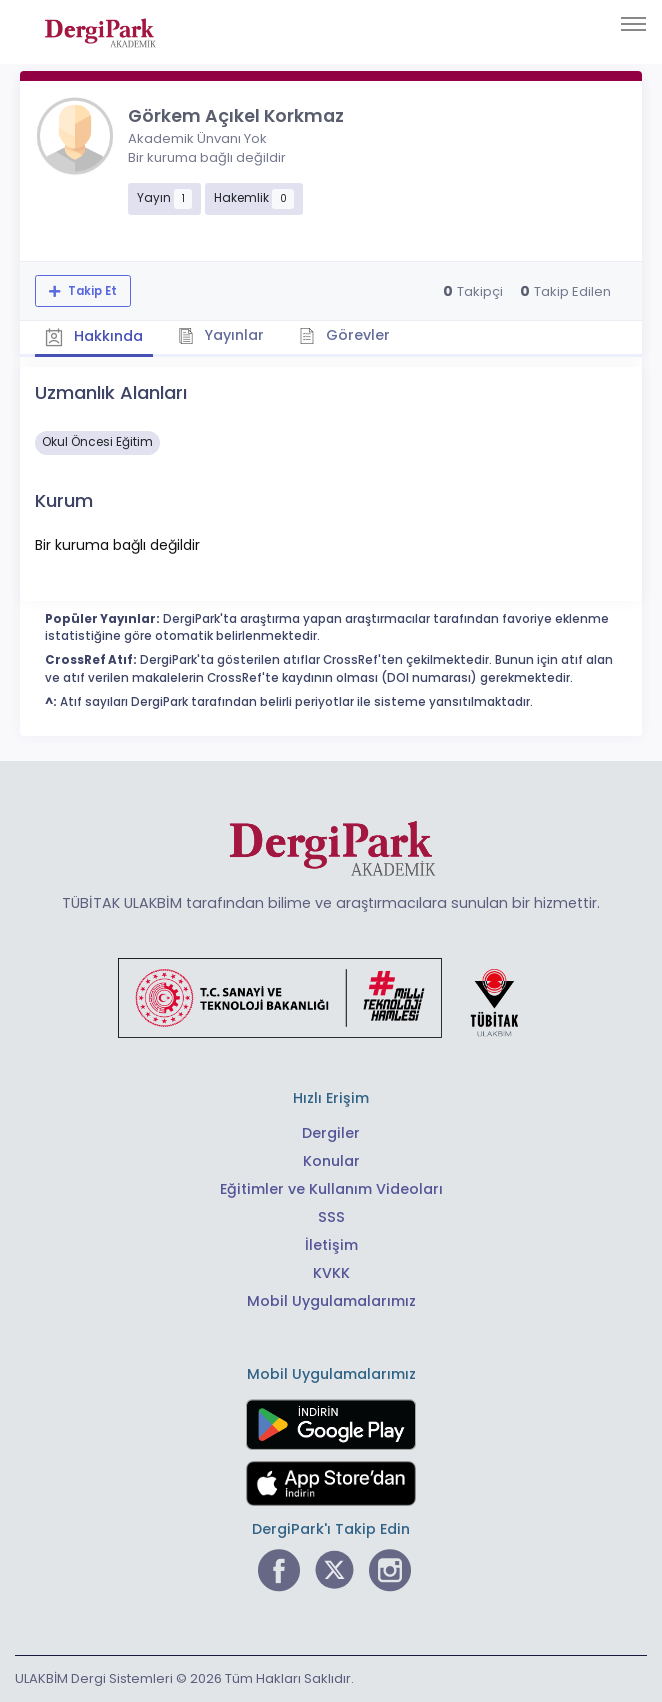 This screenshot has height=1702, width=662. What do you see at coordinates (331, 1217) in the screenshot?
I see `SSS` at bounding box center [331, 1217].